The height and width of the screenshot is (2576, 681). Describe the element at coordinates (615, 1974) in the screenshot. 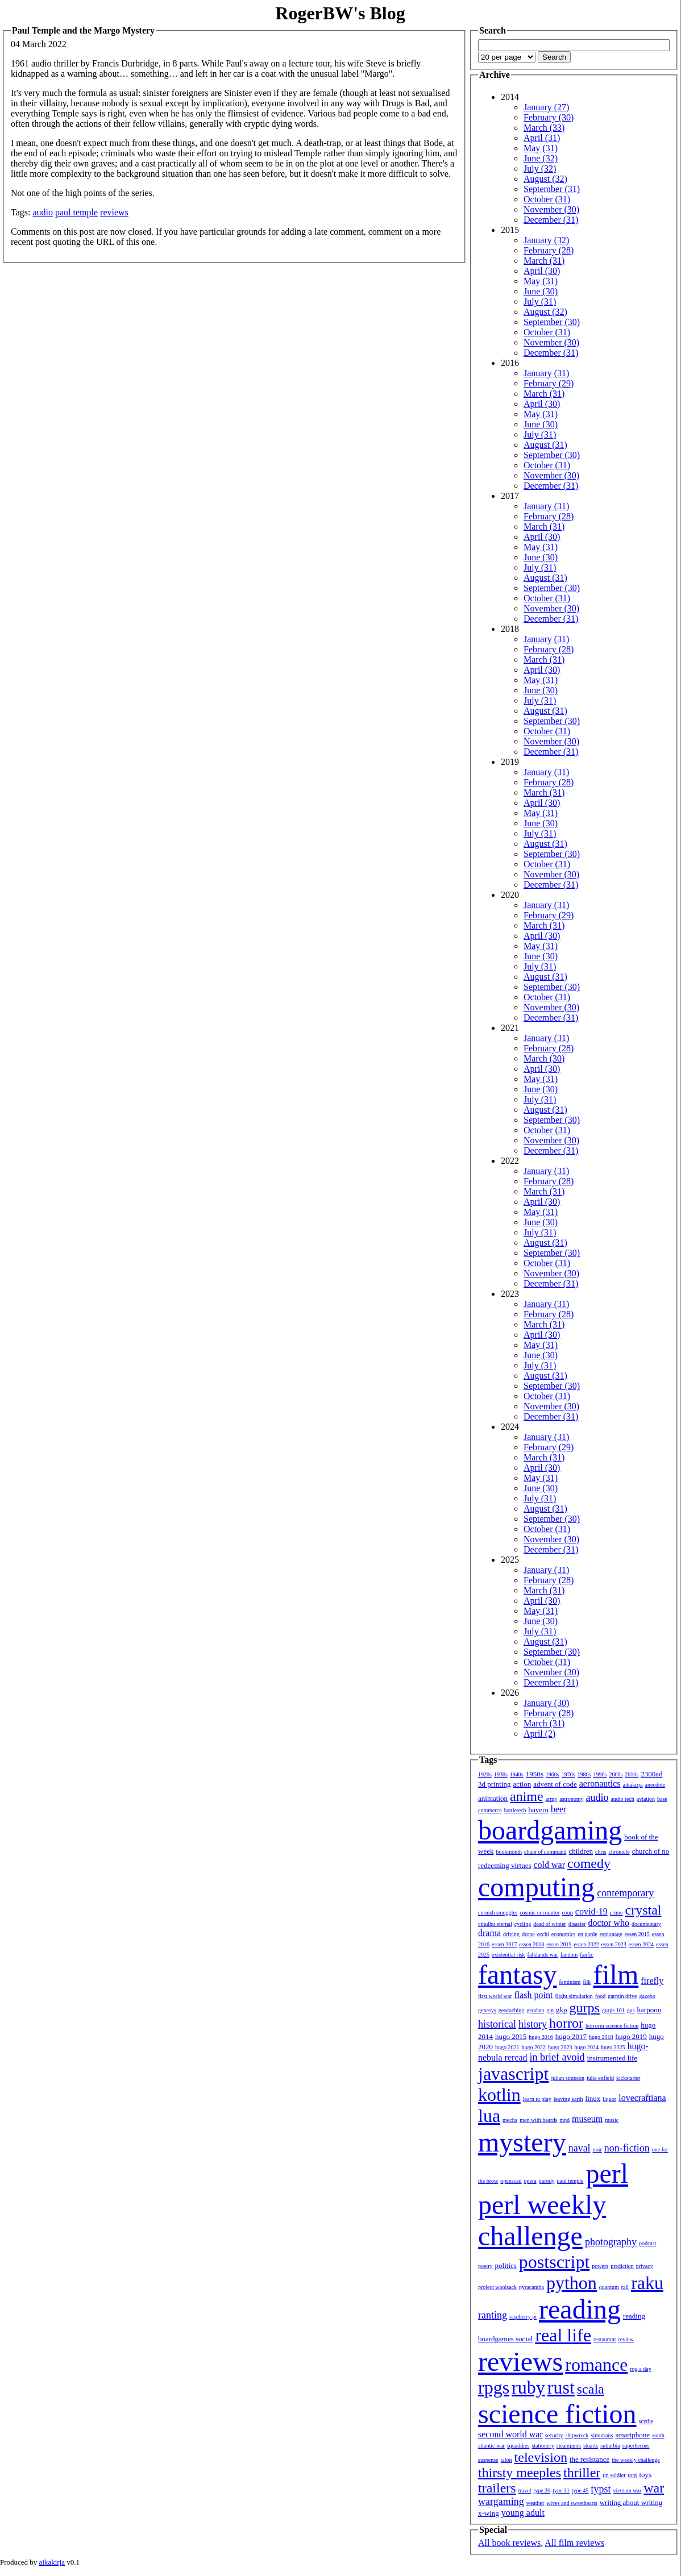

I see `film` at that location.